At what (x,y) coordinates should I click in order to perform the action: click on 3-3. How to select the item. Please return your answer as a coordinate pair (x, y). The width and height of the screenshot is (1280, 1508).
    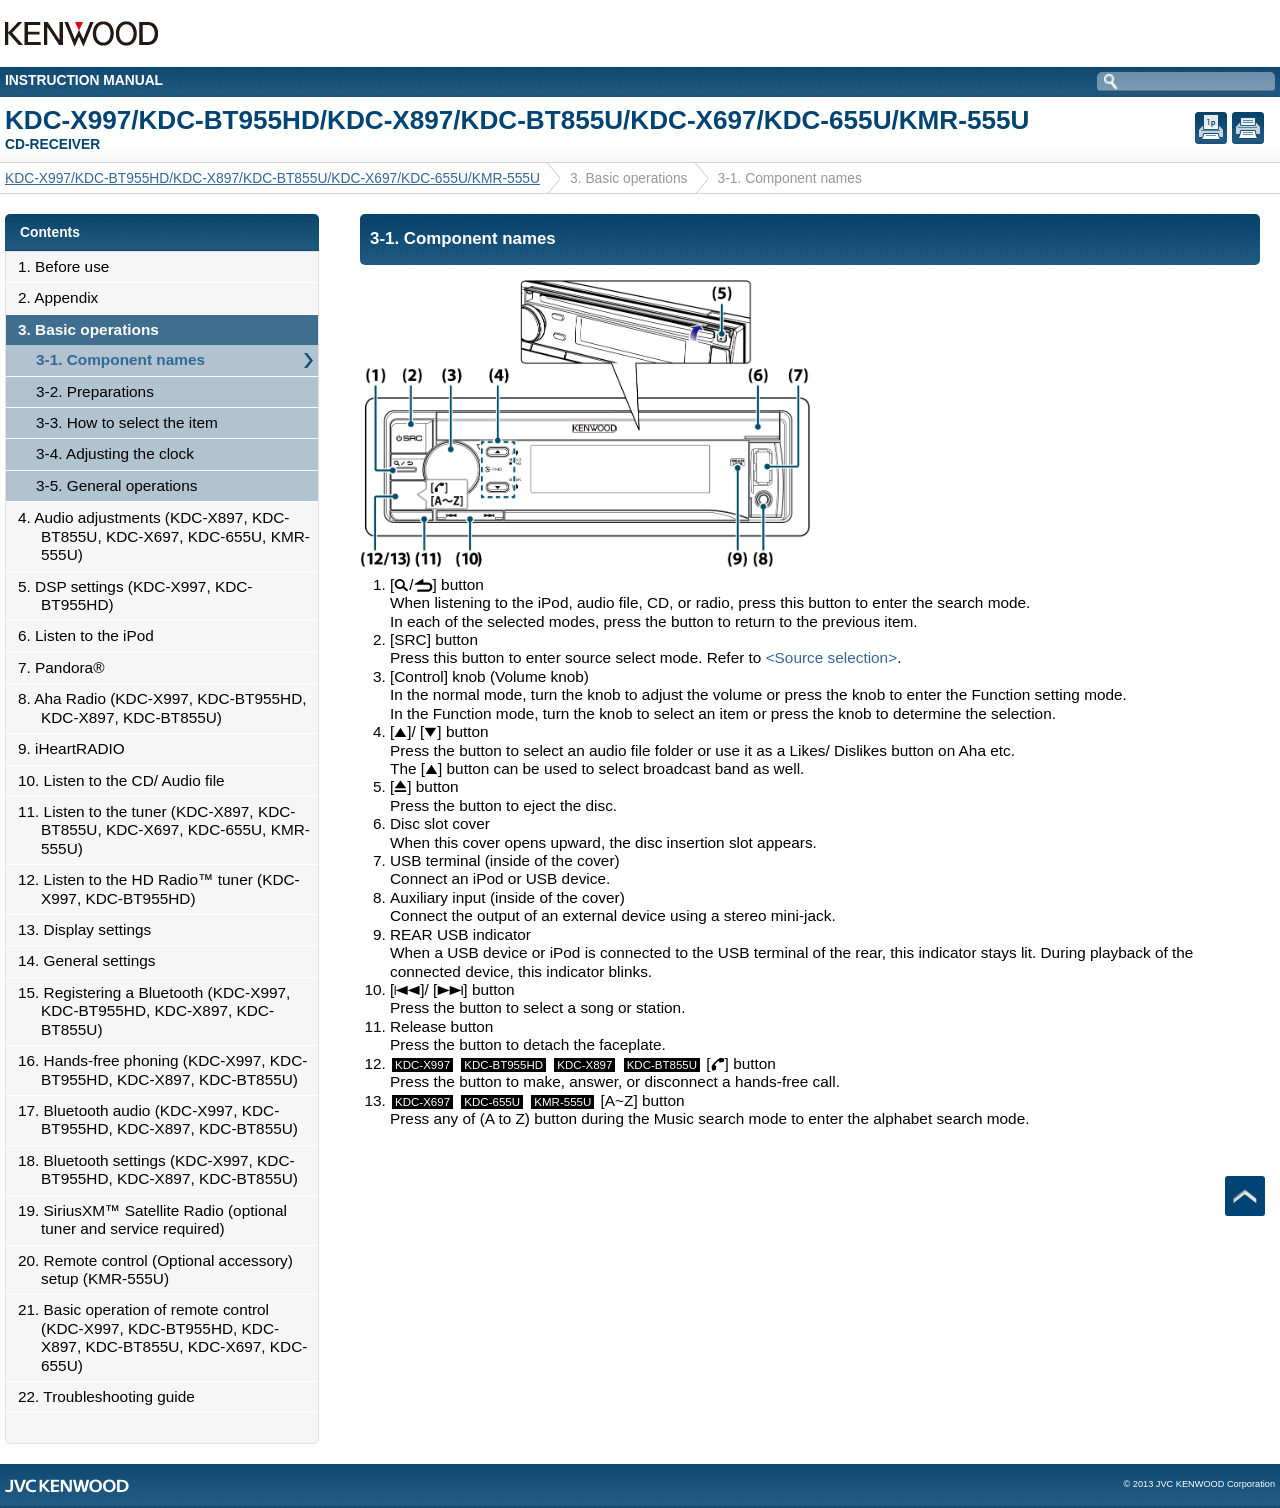
    Looking at the image, I should click on (127, 422).